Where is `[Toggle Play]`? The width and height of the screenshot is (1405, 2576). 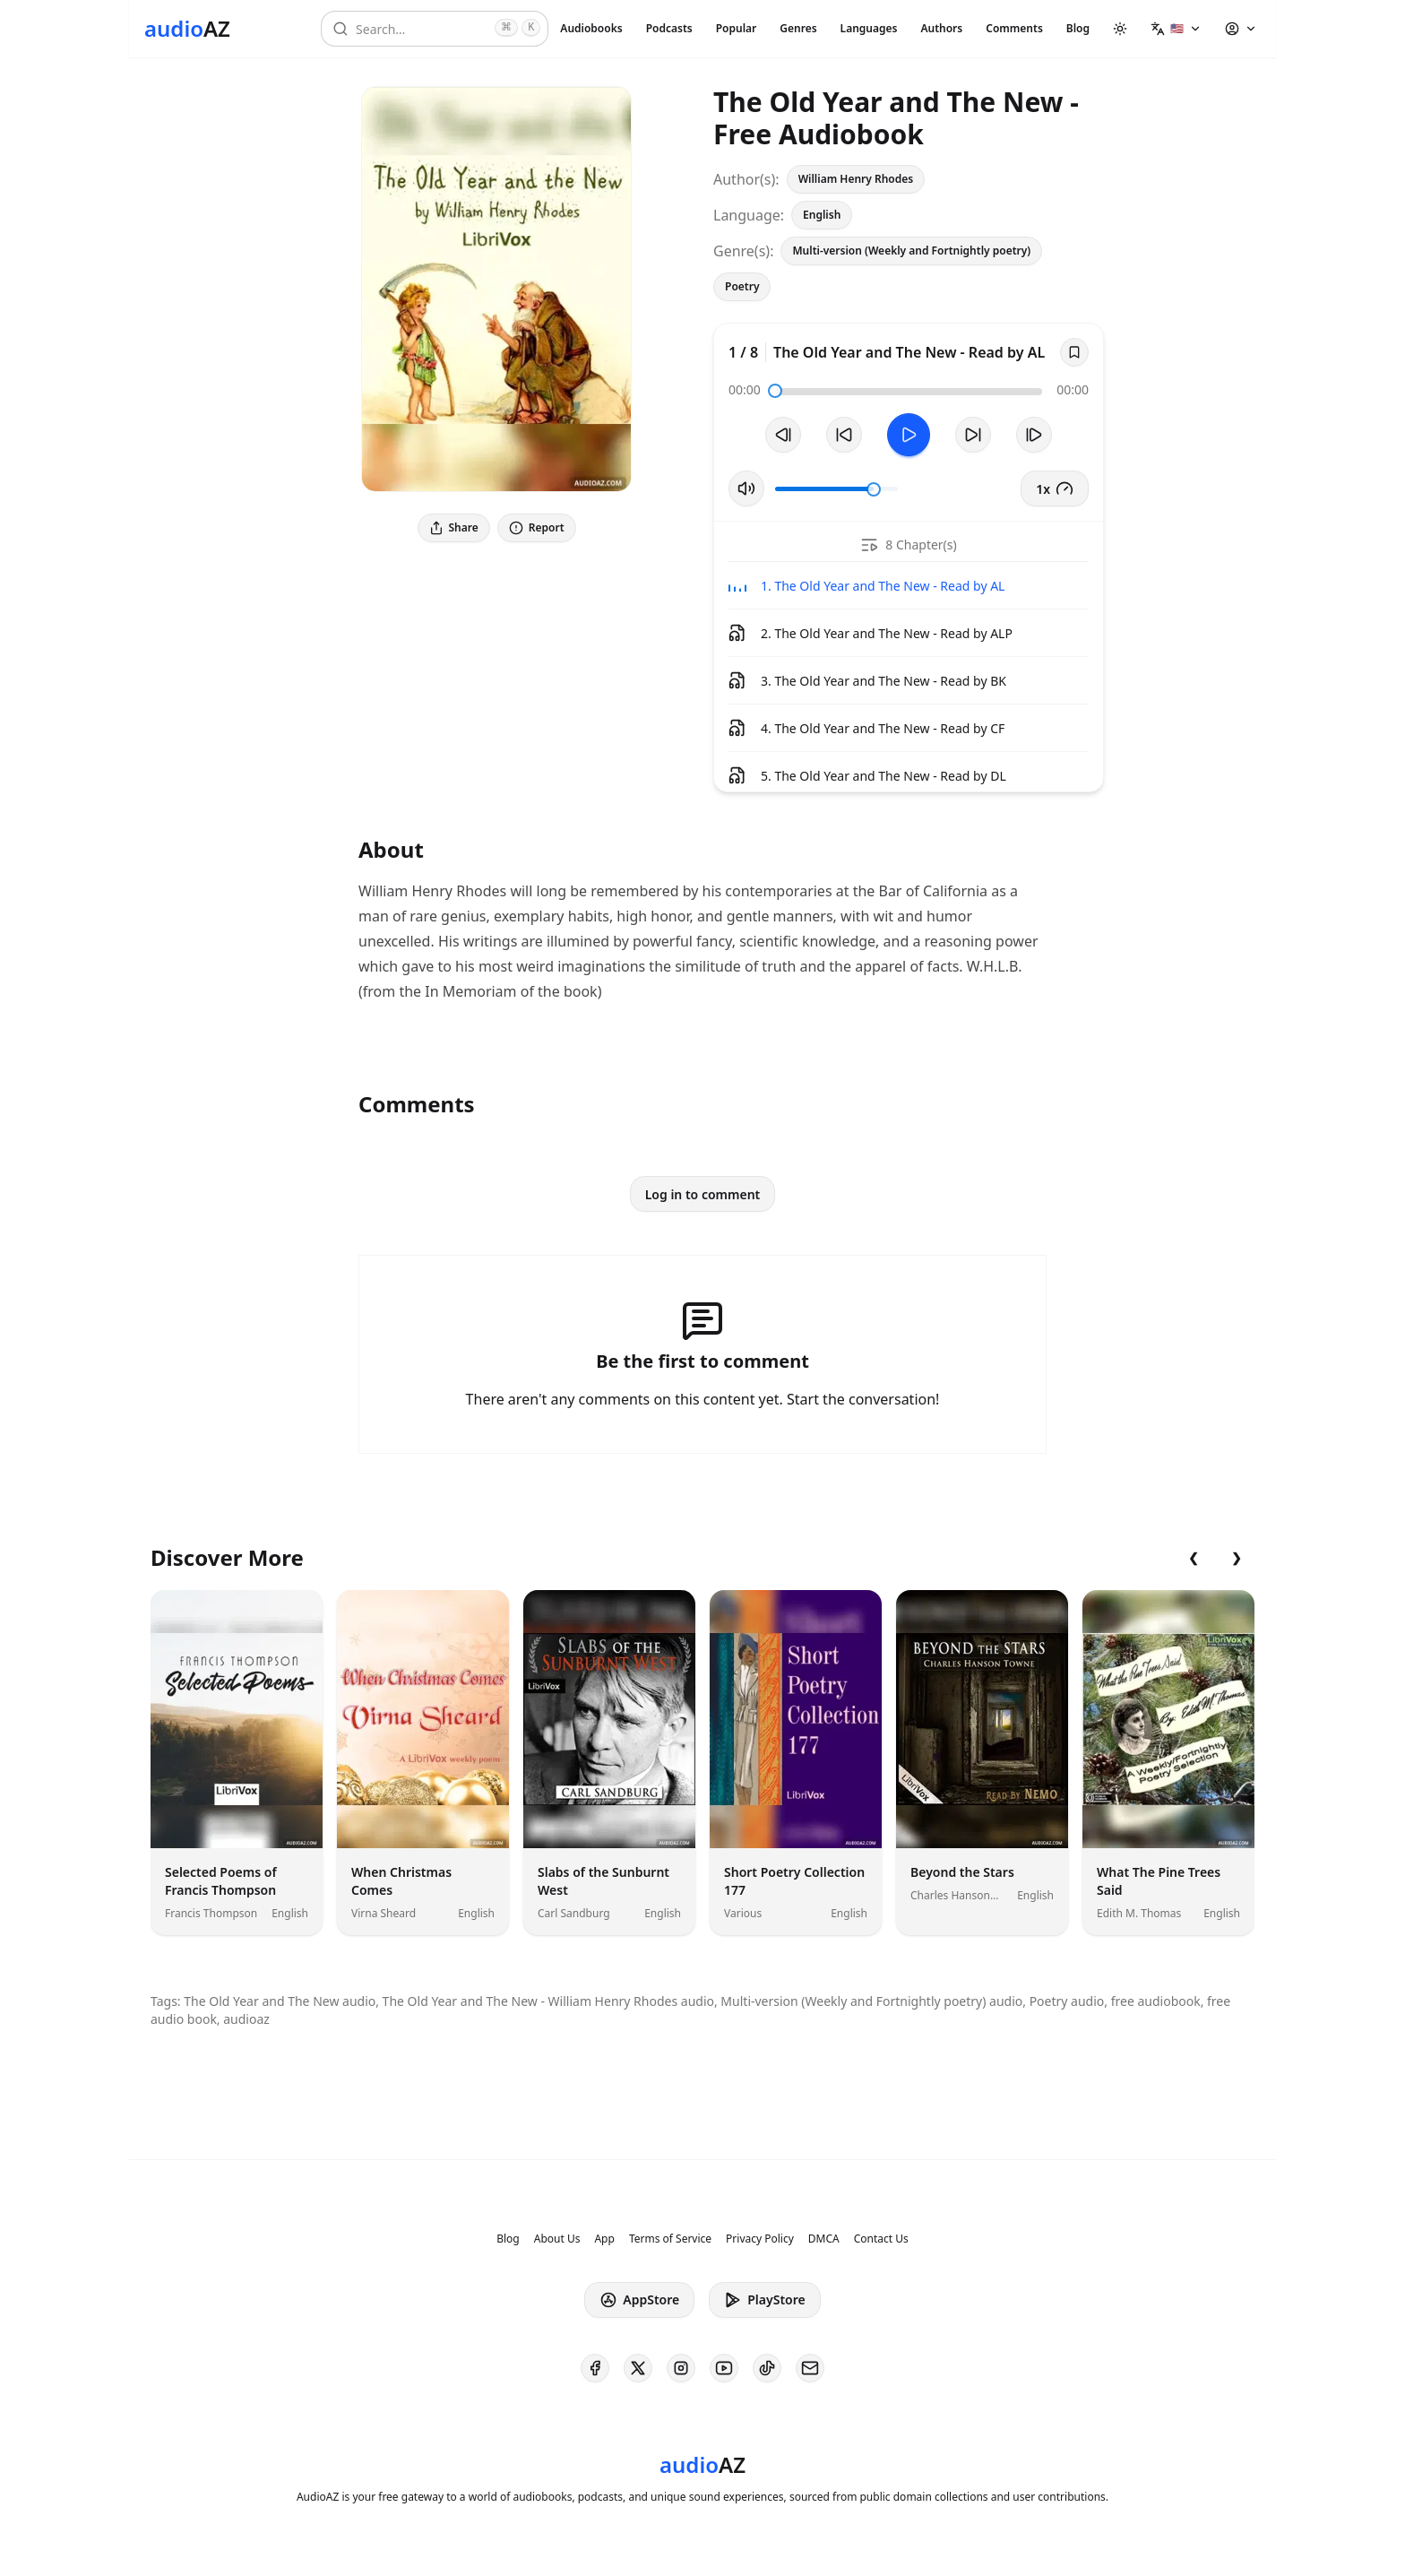 [Toggle Play] is located at coordinates (908, 434).